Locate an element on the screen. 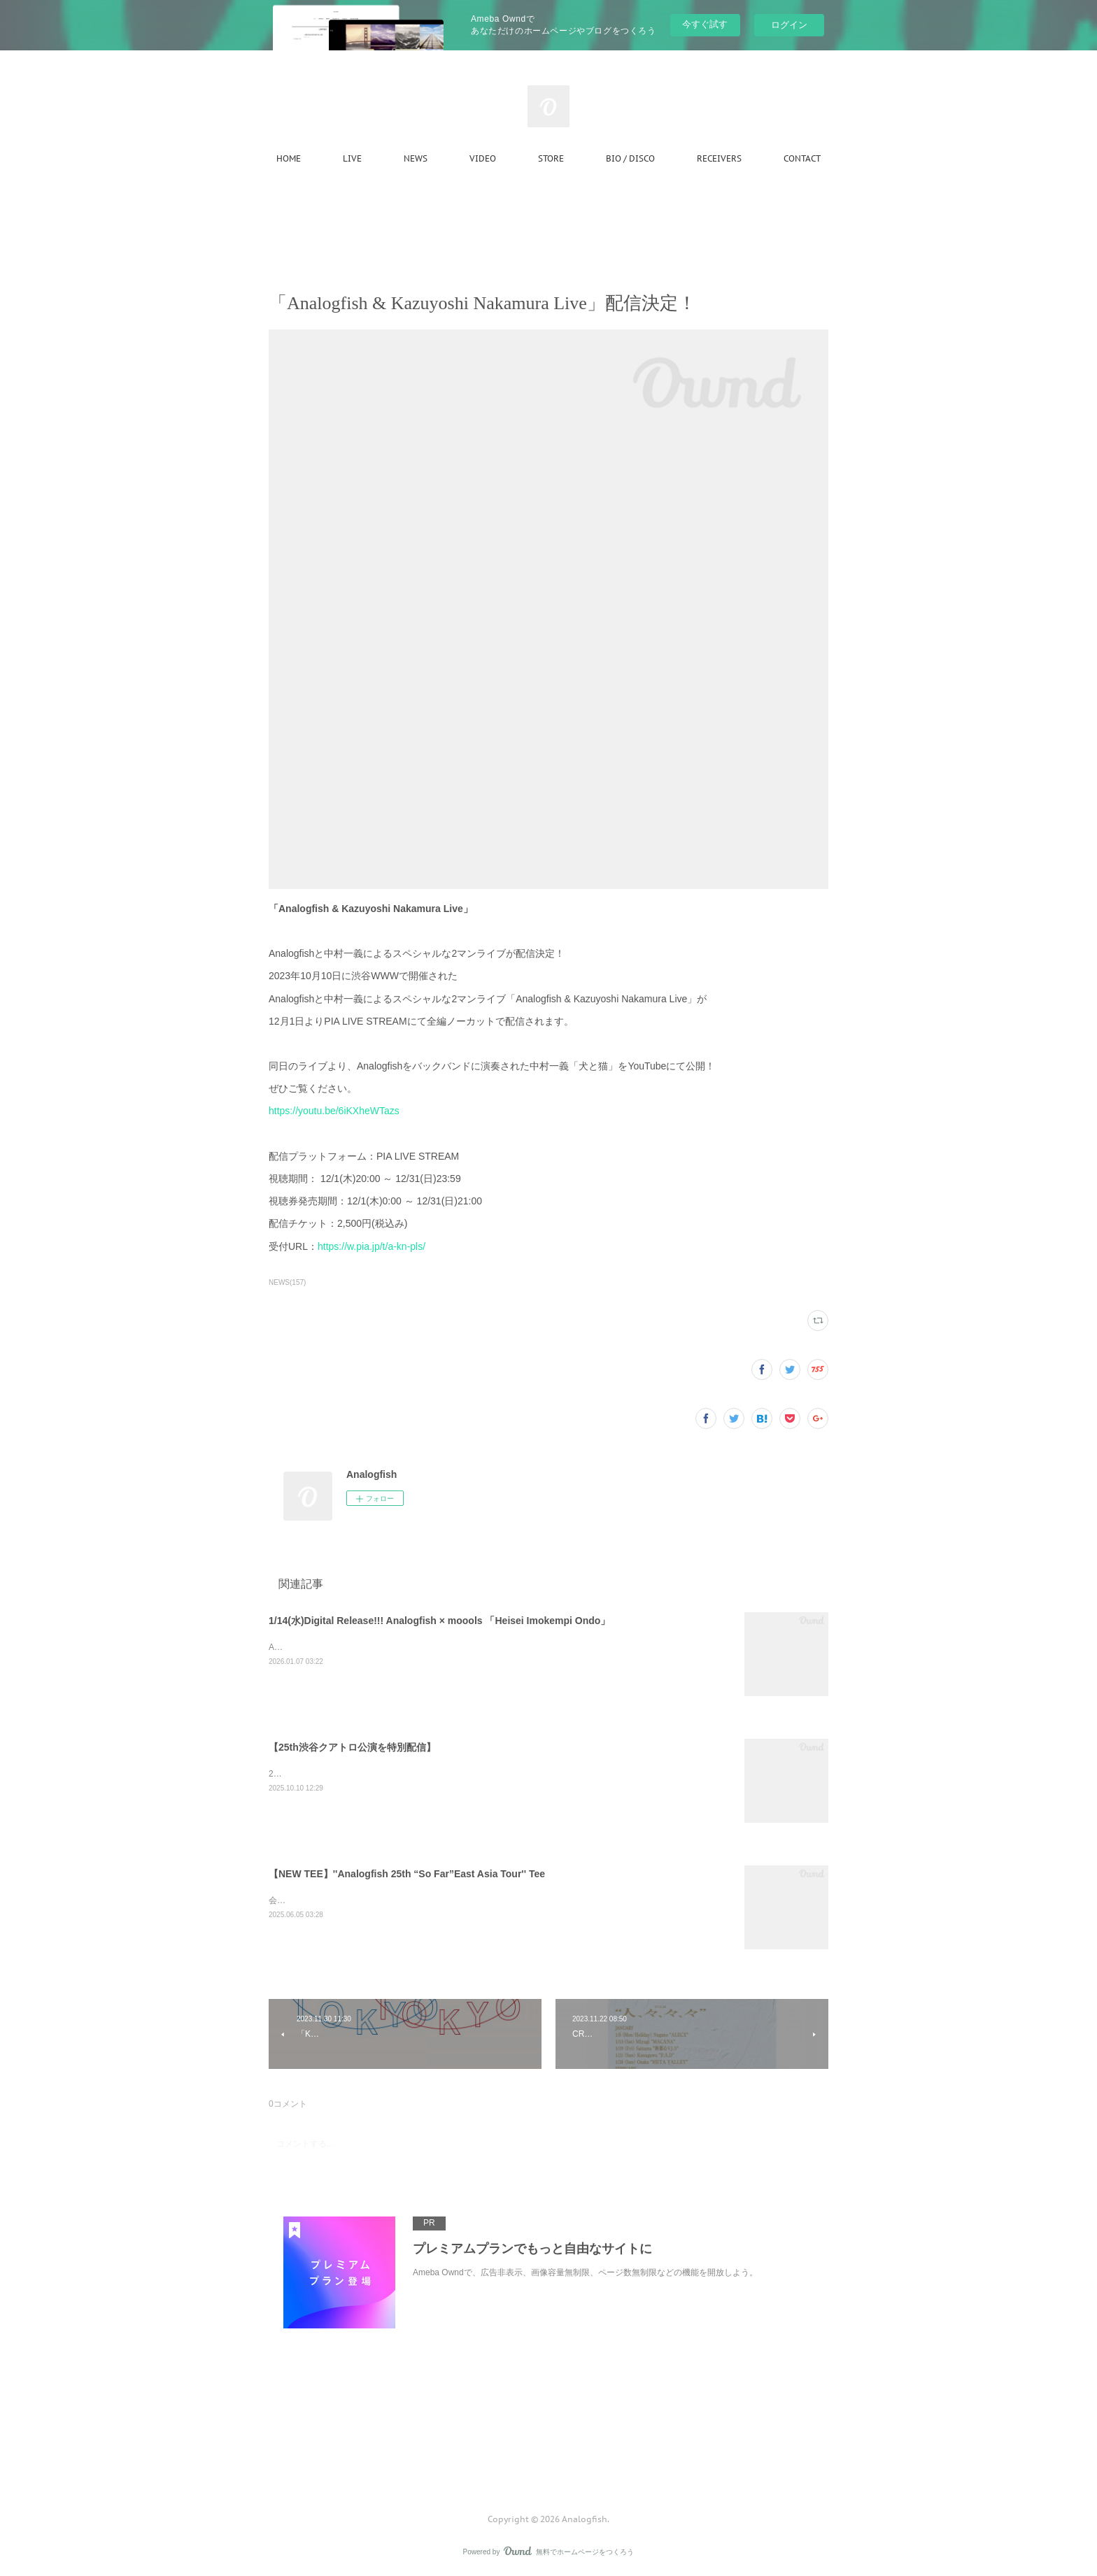  【NEW TEE】''Analogfish 25th “So Far”East Asia Tour'' Tee is located at coordinates (407, 1873).